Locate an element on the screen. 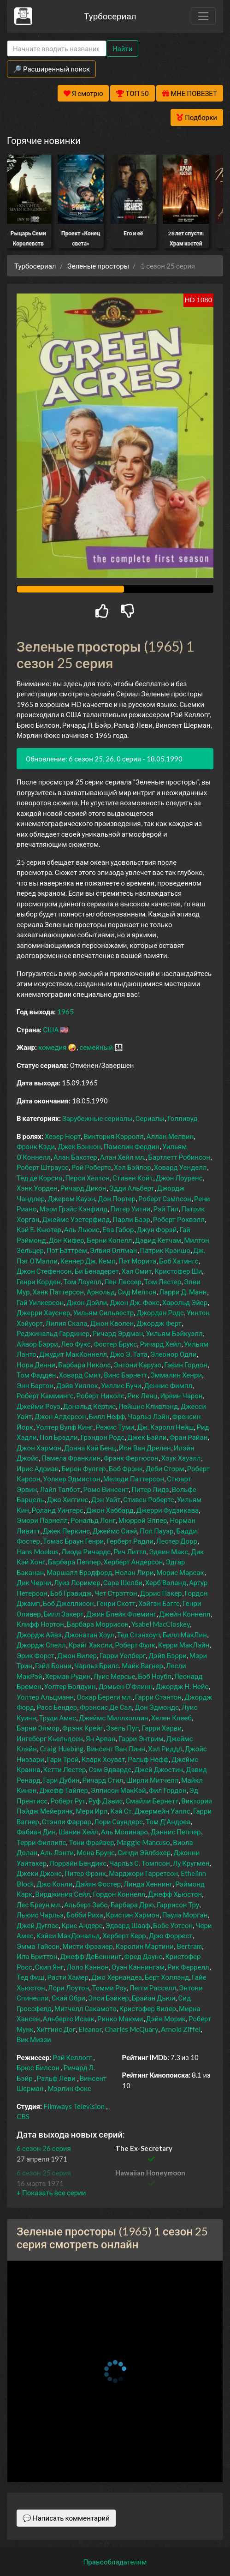  Генри Скотт is located at coordinates (116, 1603).